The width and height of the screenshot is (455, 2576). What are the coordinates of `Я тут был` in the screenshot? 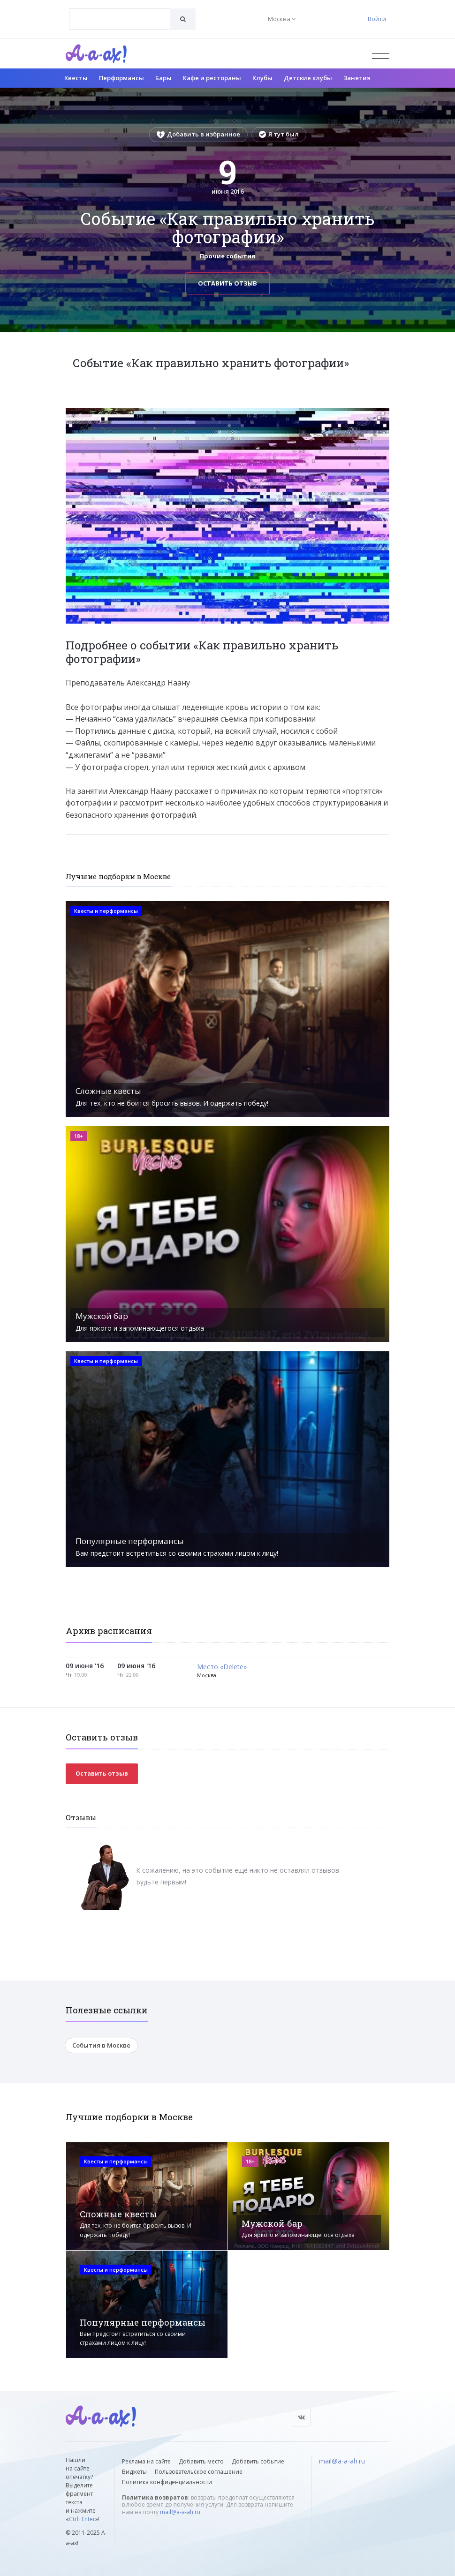 It's located at (279, 134).